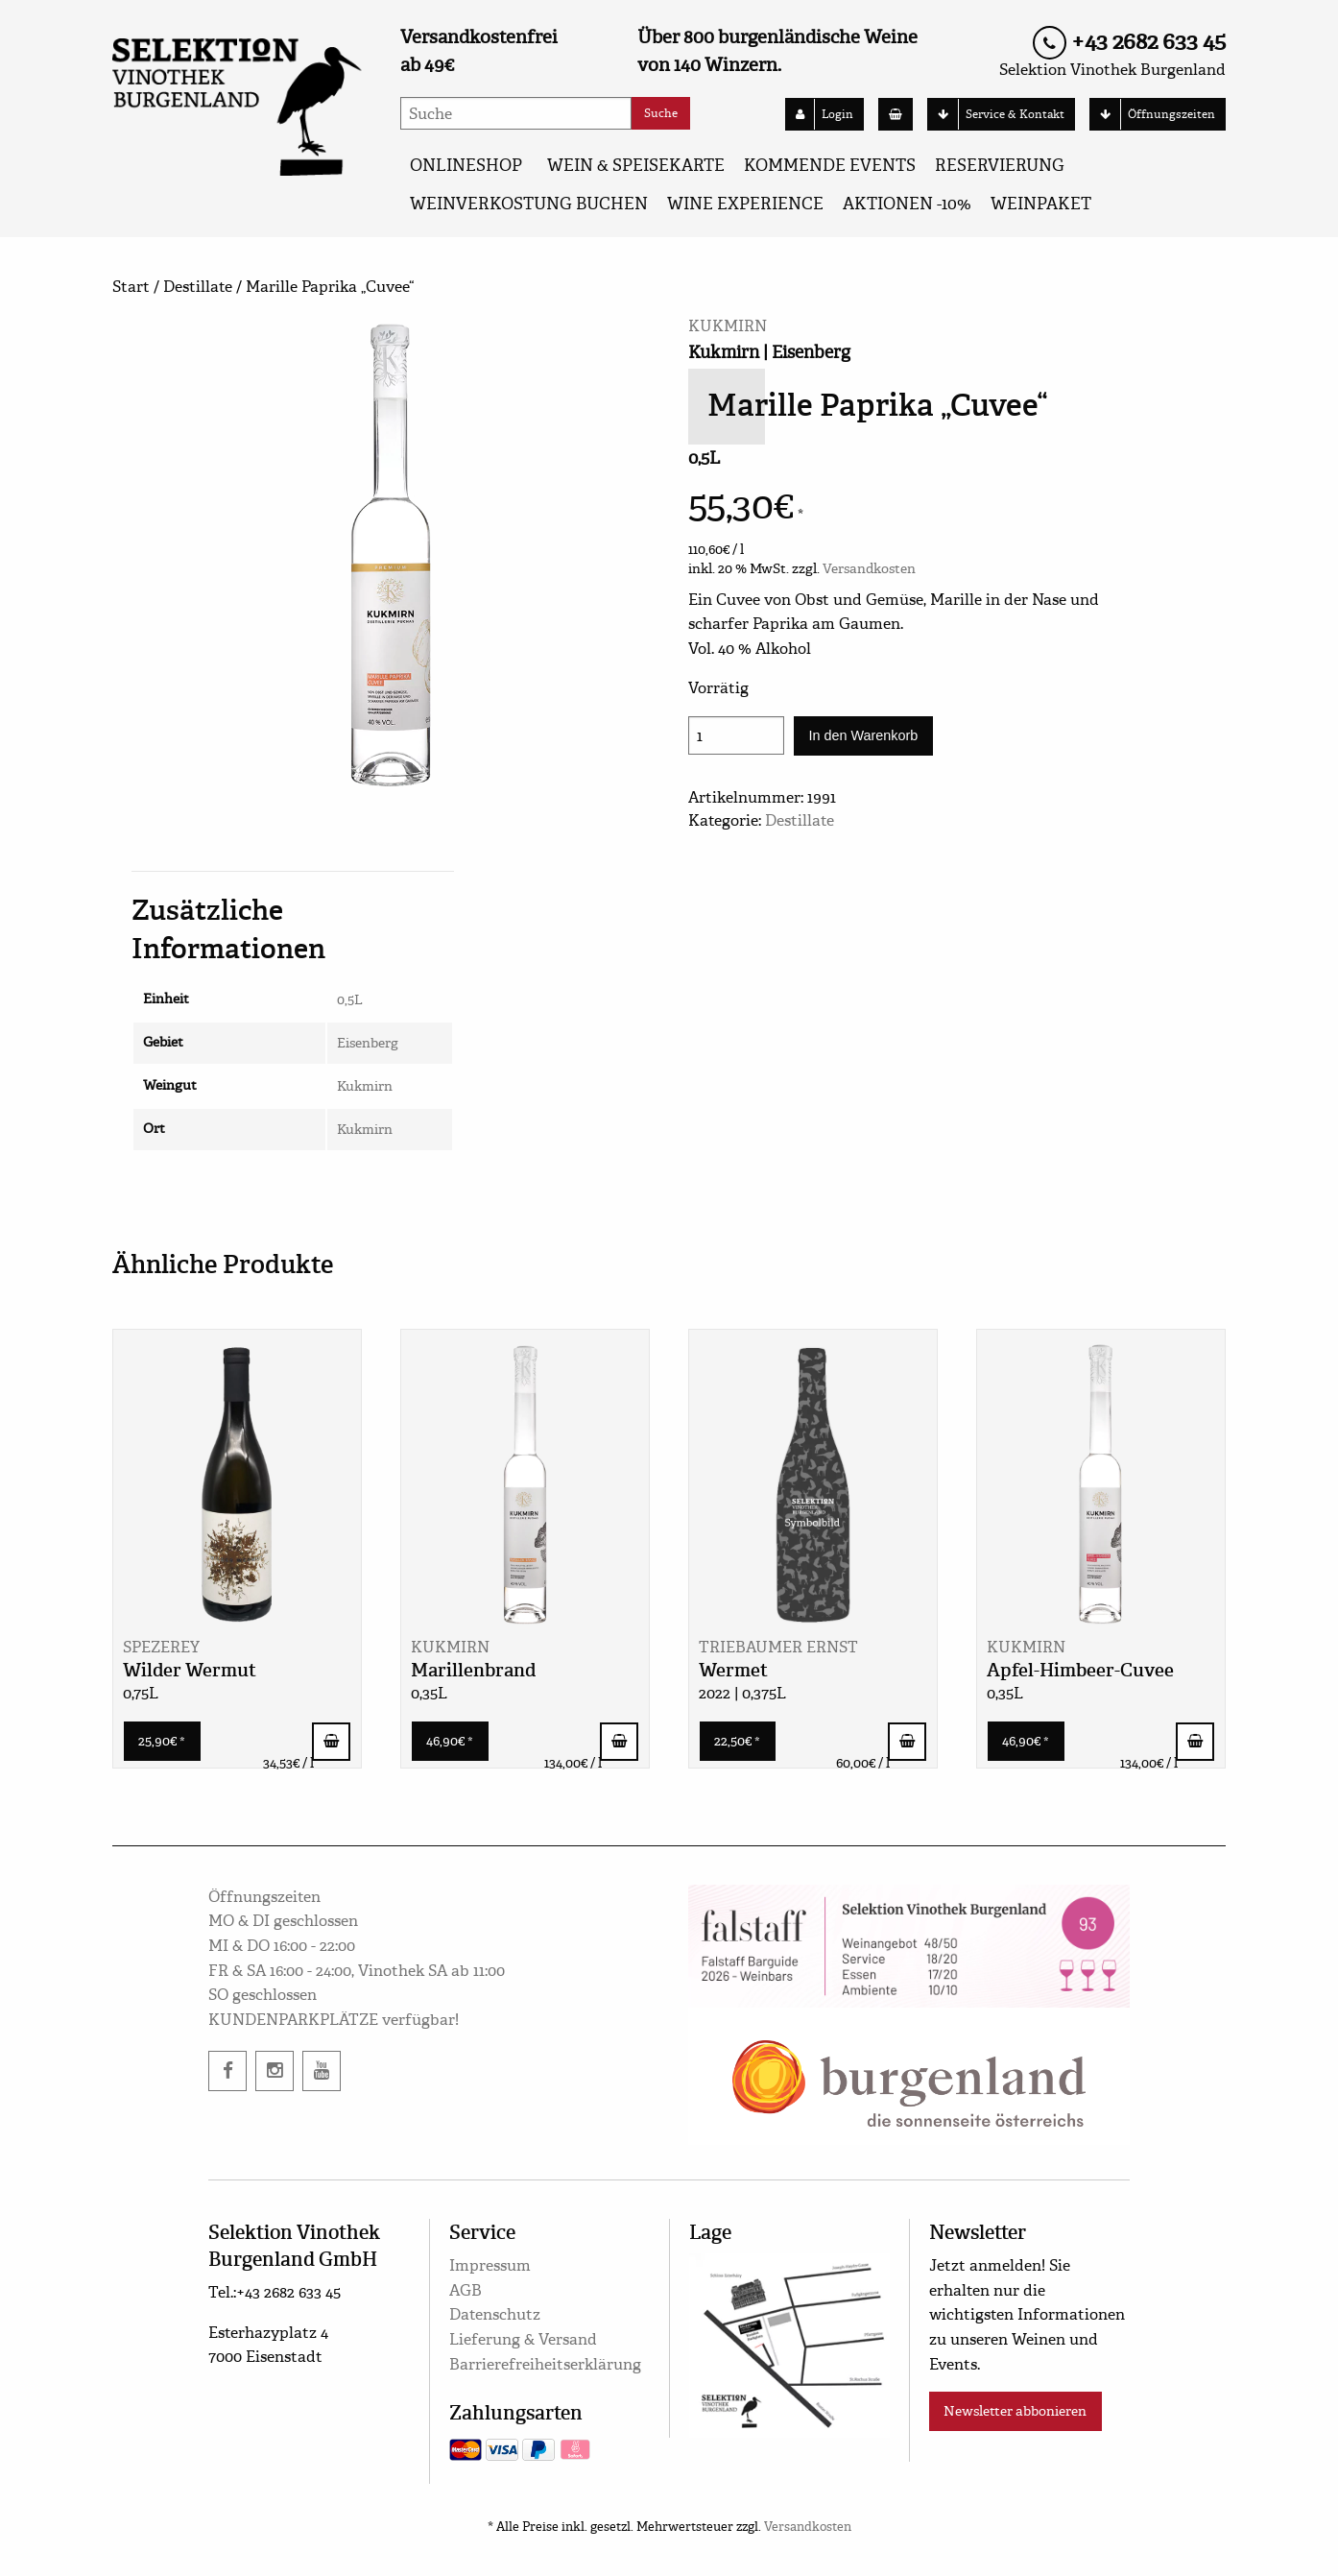 The width and height of the screenshot is (1338, 2576). Describe the element at coordinates (529, 204) in the screenshot. I see `Weinverkostung buchen` at that location.